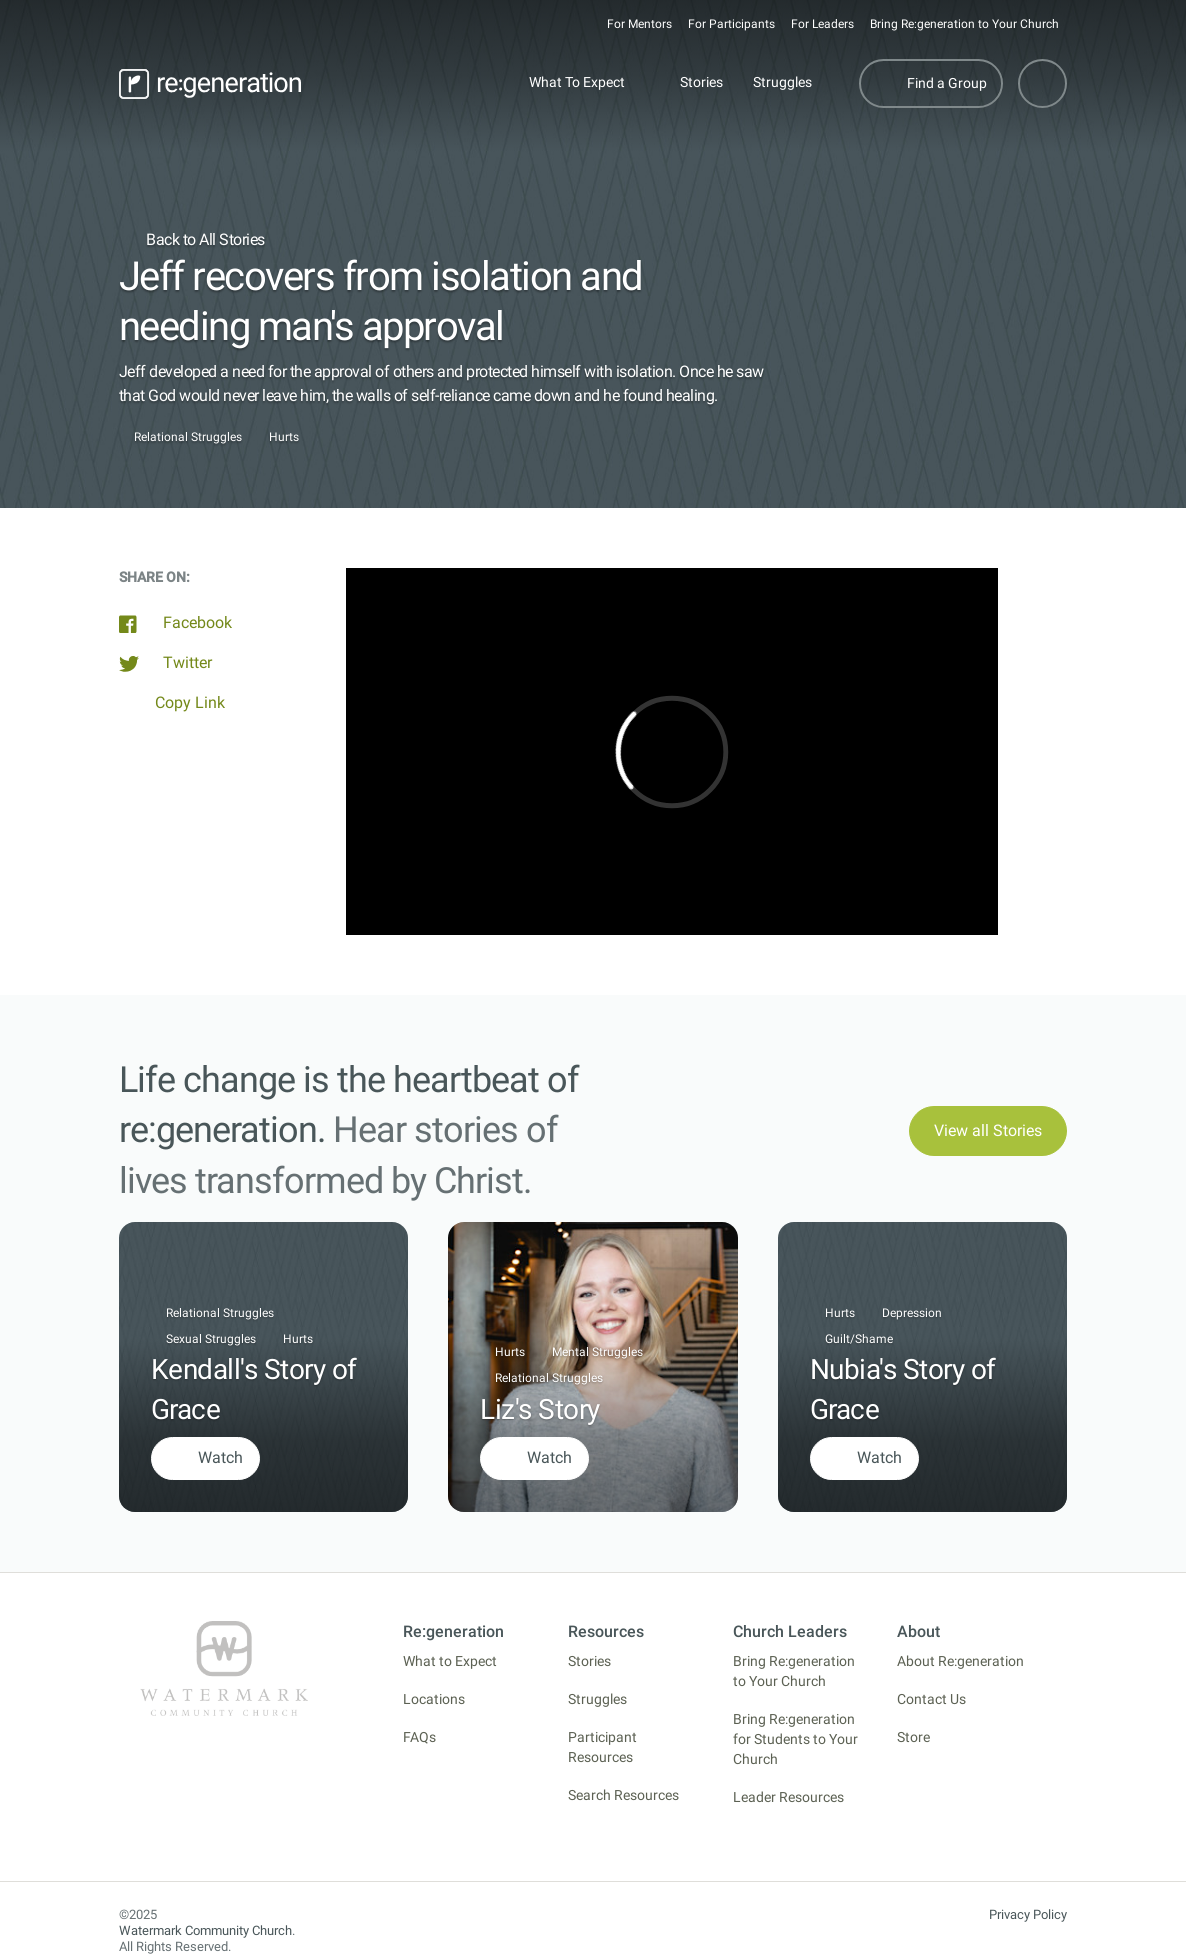  Describe the element at coordinates (859, 1339) in the screenshot. I see `Guilt/Shame` at that location.